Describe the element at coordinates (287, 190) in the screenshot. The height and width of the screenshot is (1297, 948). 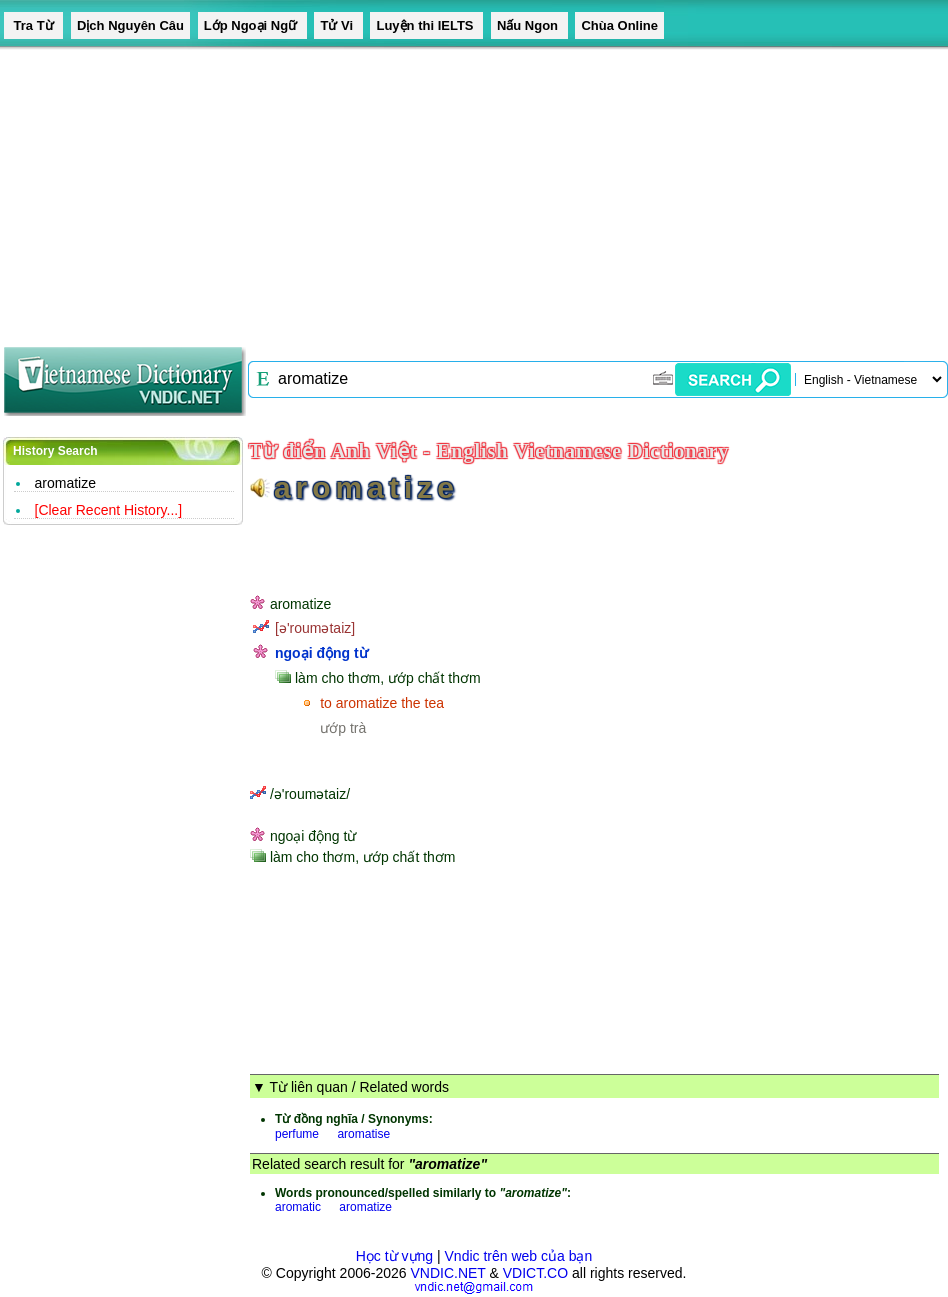
I see `[Advertisement]` at that location.